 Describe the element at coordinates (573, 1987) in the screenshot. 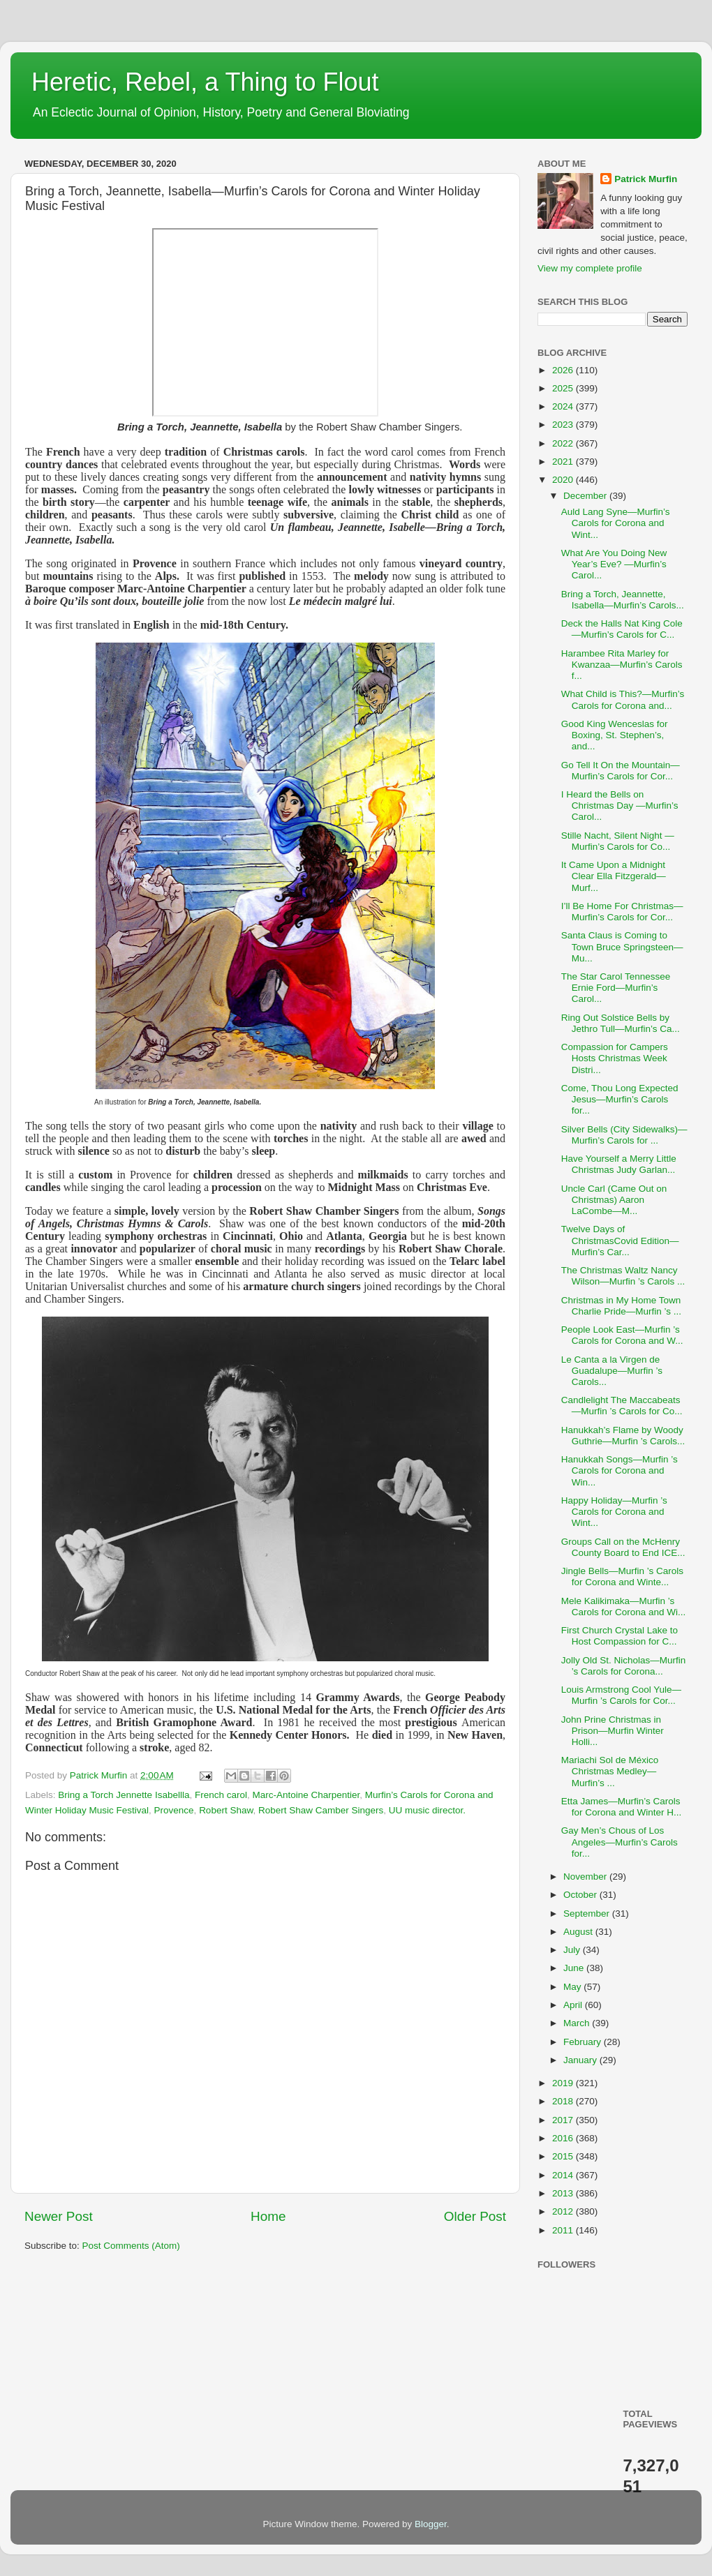

I see `May` at that location.